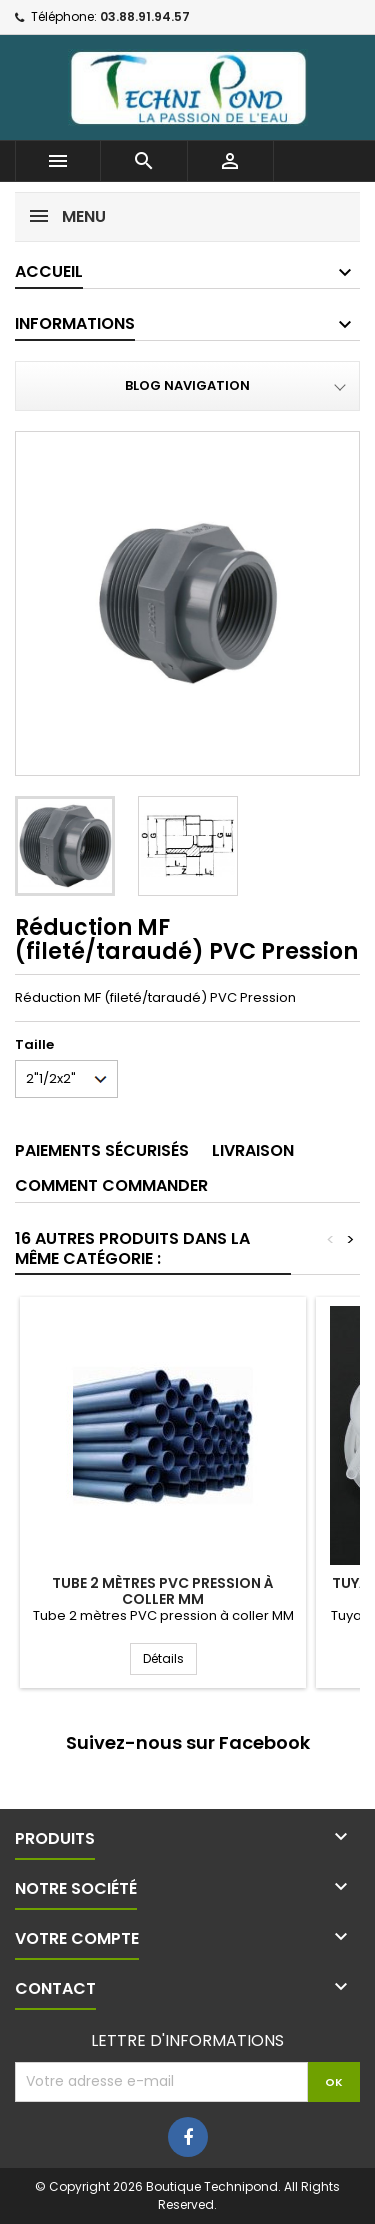 This screenshot has height=2224, width=375. What do you see at coordinates (145, 16) in the screenshot?
I see `03.88.91.94.57` at bounding box center [145, 16].